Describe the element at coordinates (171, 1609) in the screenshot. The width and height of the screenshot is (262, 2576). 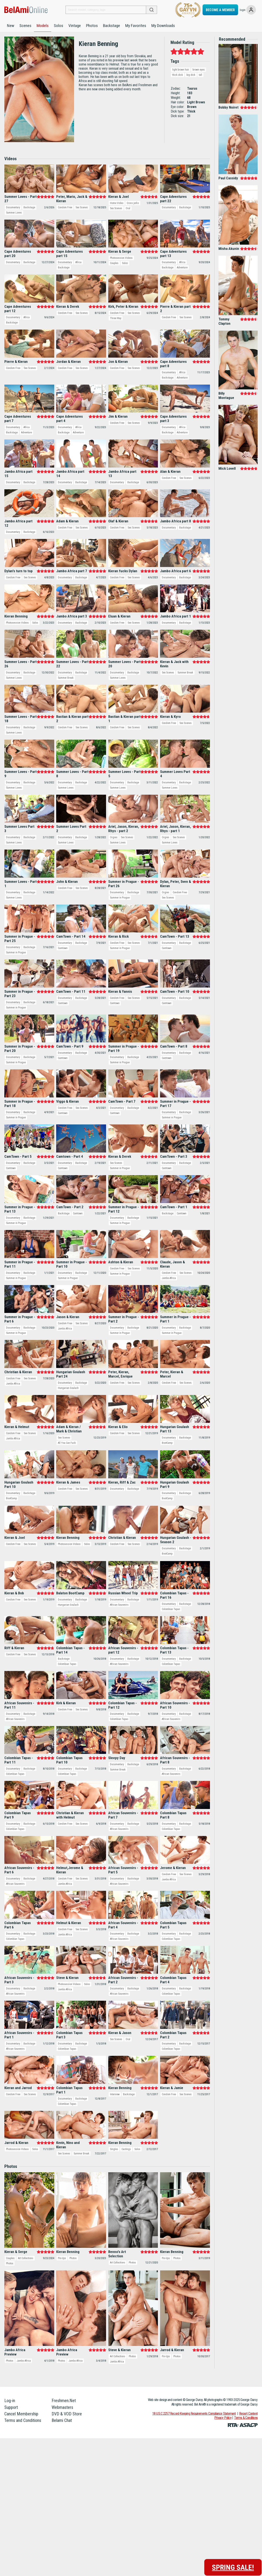
I see `Colombian Tapas` at that location.